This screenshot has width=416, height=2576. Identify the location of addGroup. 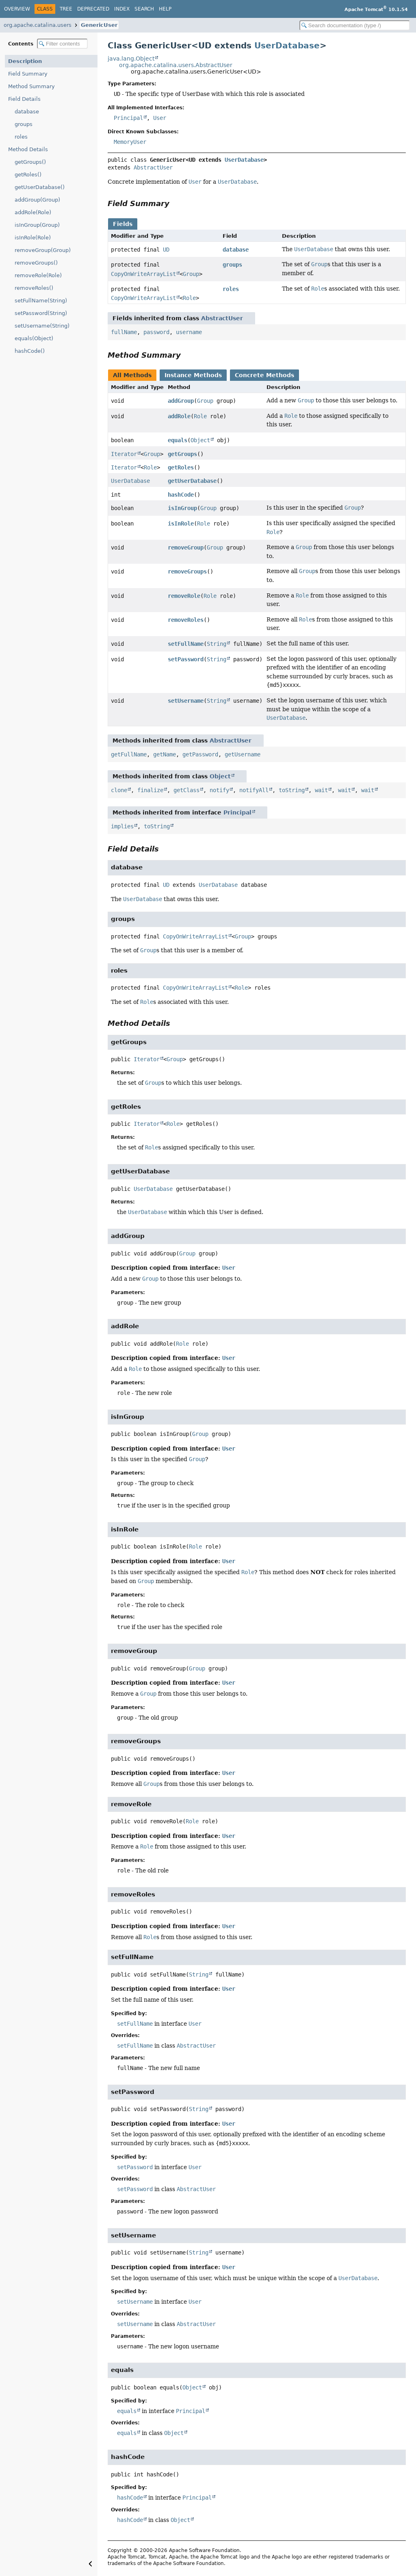
(181, 400).